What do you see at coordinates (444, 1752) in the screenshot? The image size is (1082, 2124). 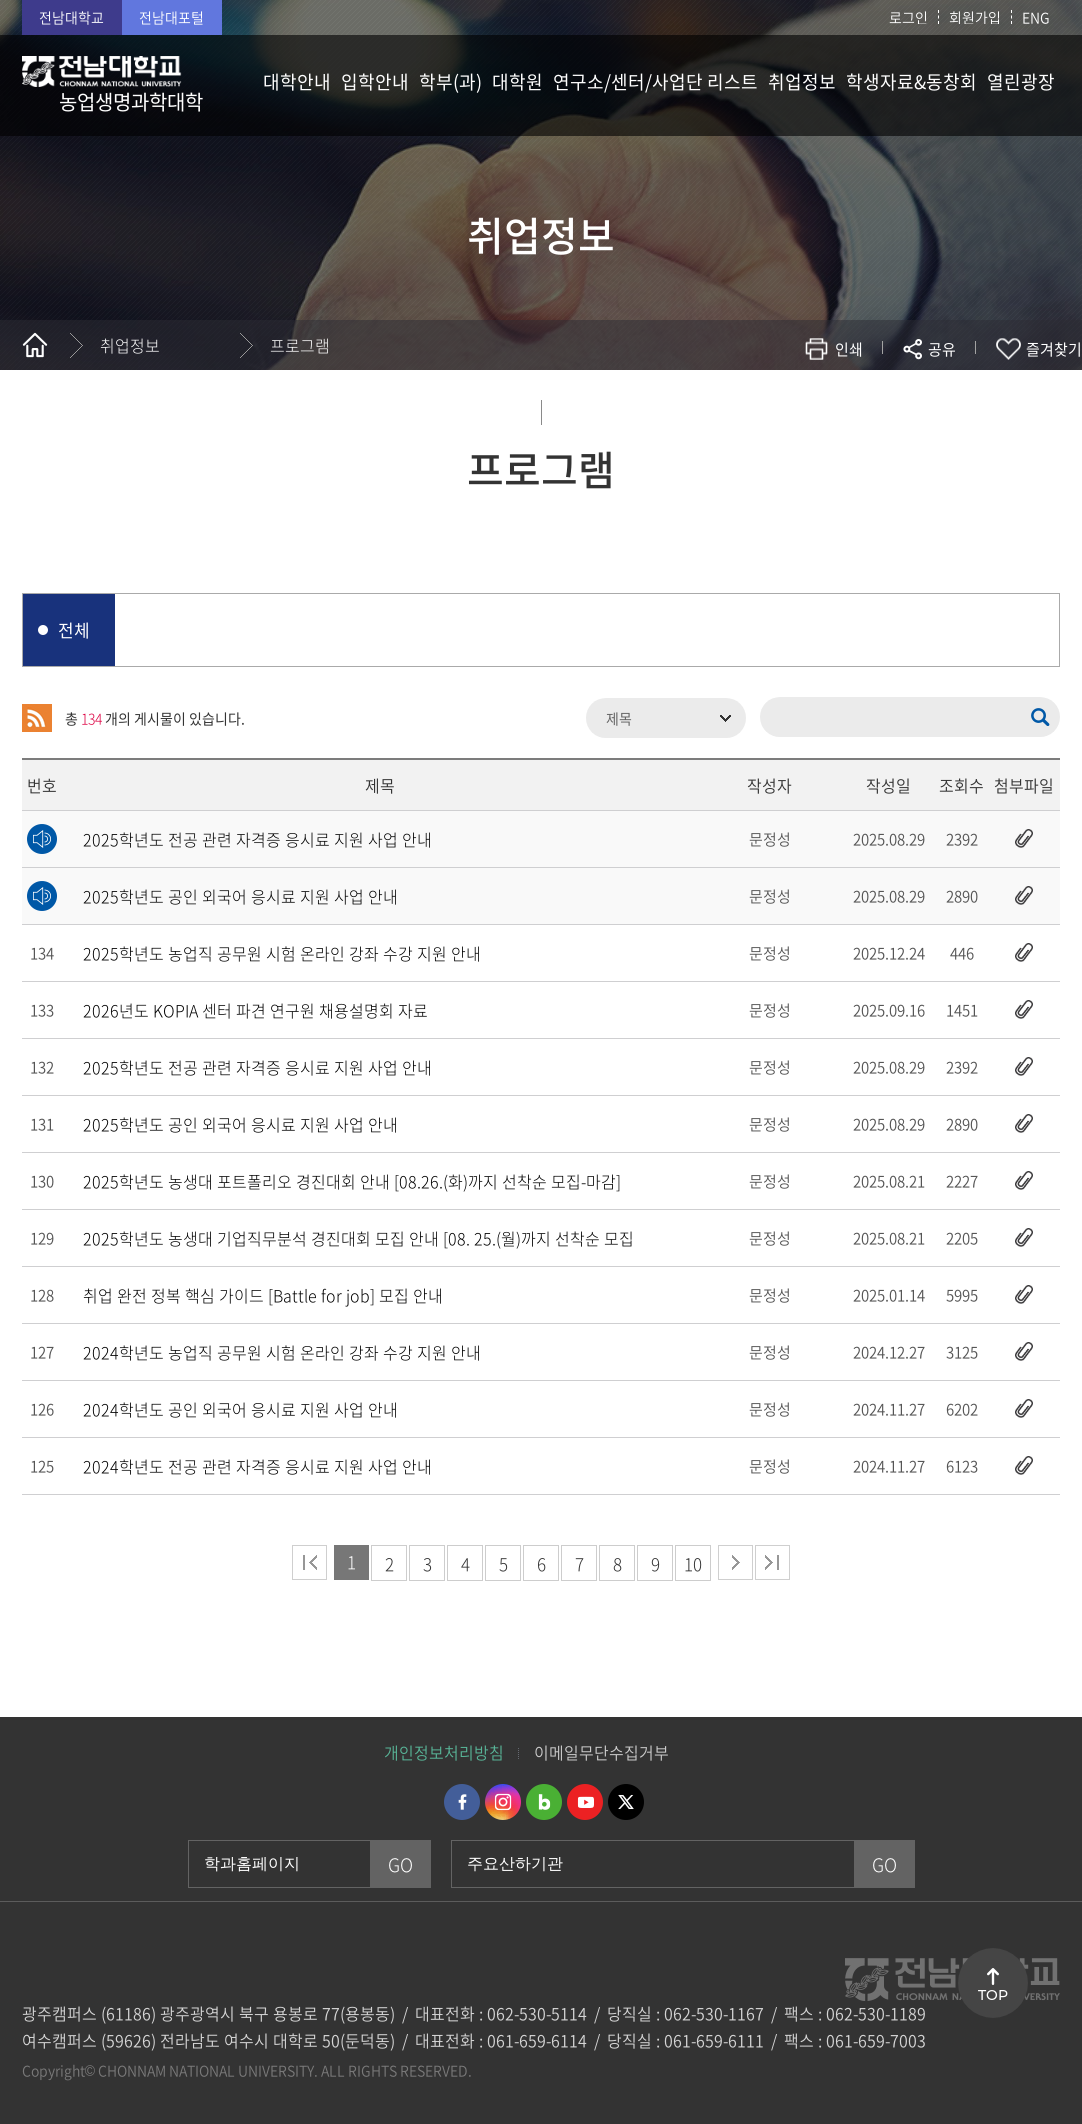 I see `개인정보처리방침` at bounding box center [444, 1752].